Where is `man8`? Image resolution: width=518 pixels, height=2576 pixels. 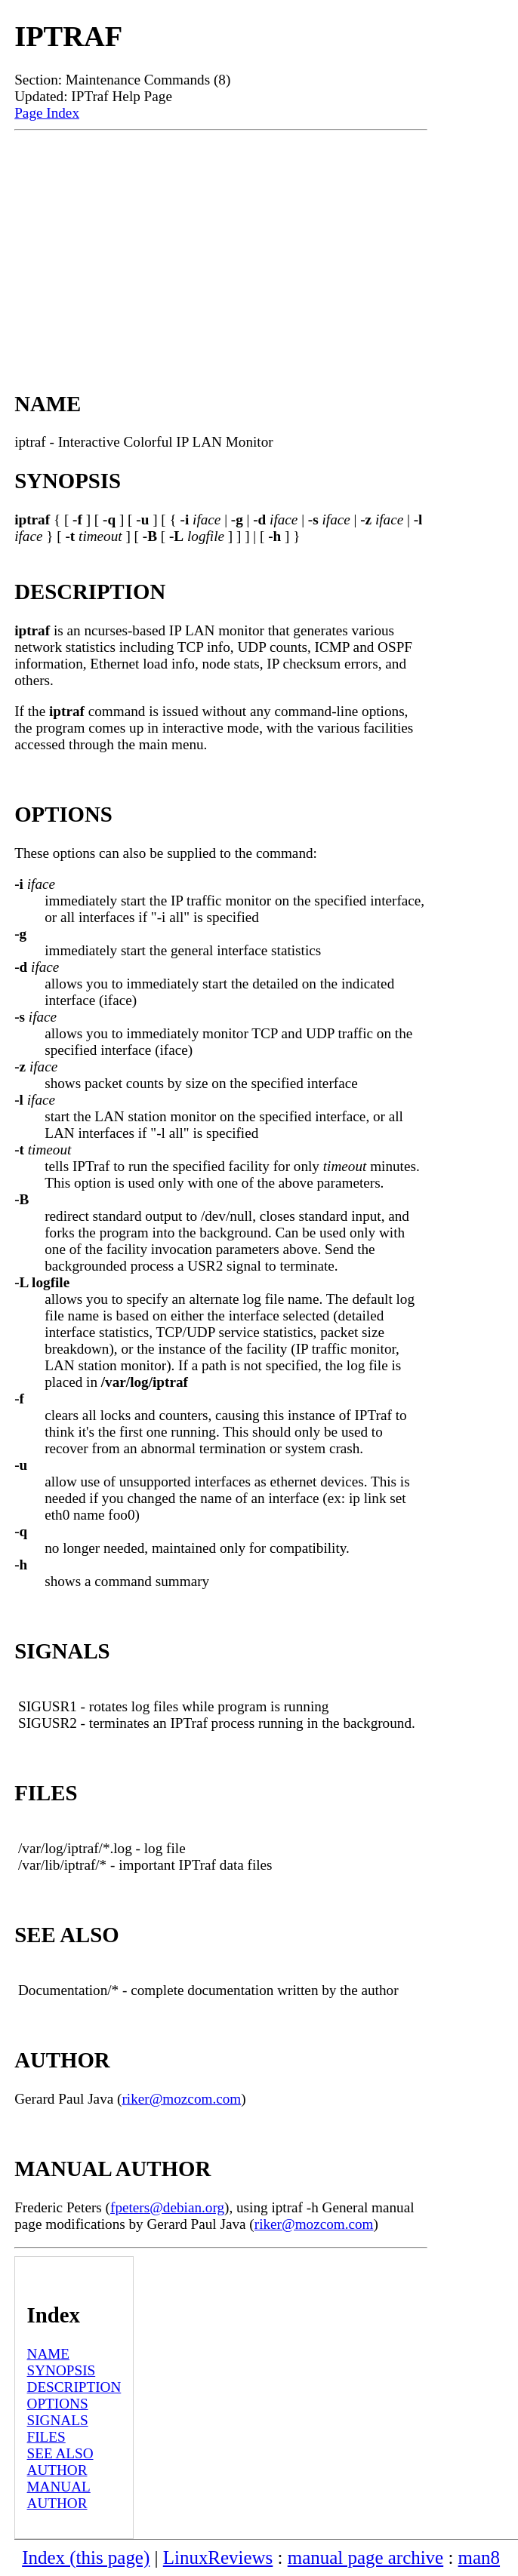 man8 is located at coordinates (479, 2557).